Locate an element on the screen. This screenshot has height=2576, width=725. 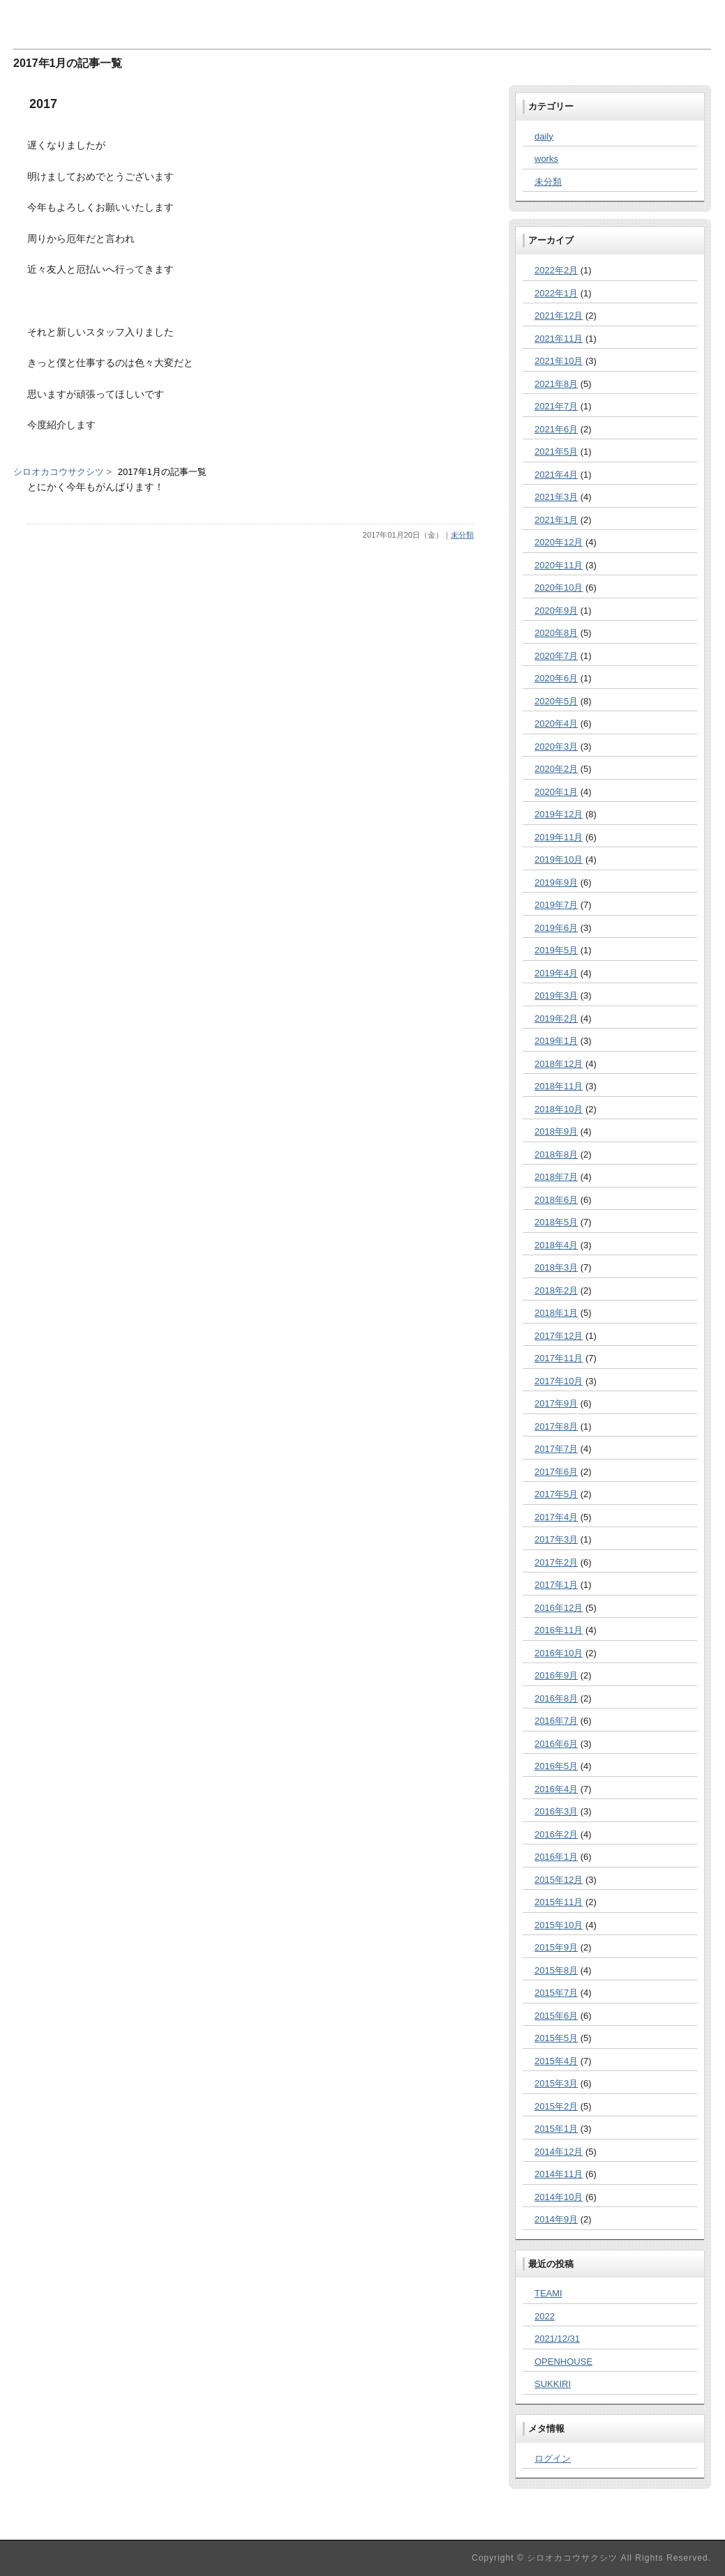
2016年8月 is located at coordinates (556, 1698).